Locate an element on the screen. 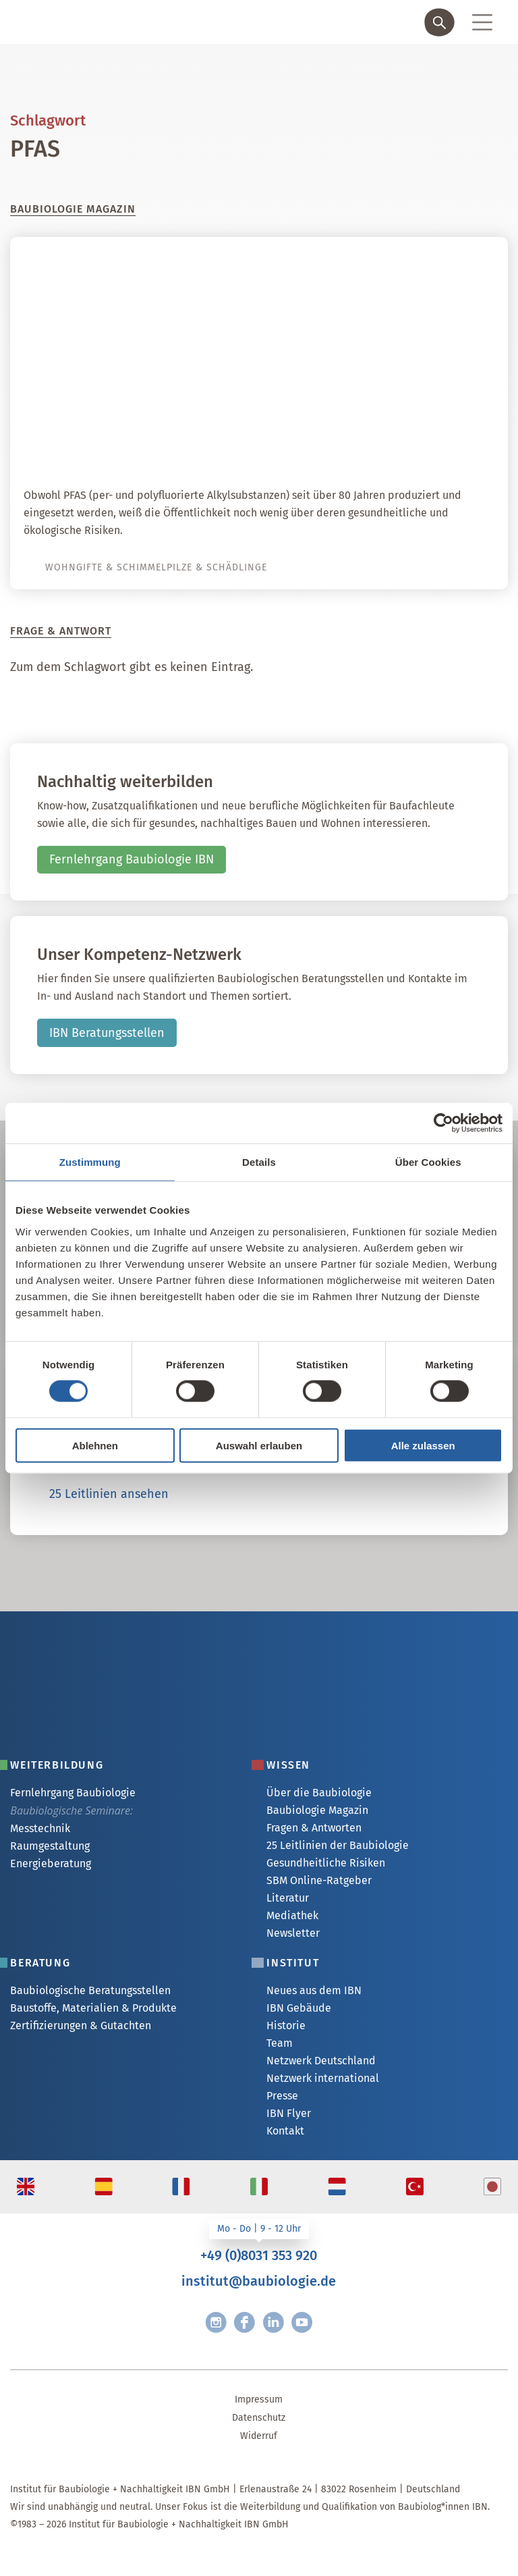 This screenshot has width=518, height=2576. Netzwerk international is located at coordinates (322, 2078).